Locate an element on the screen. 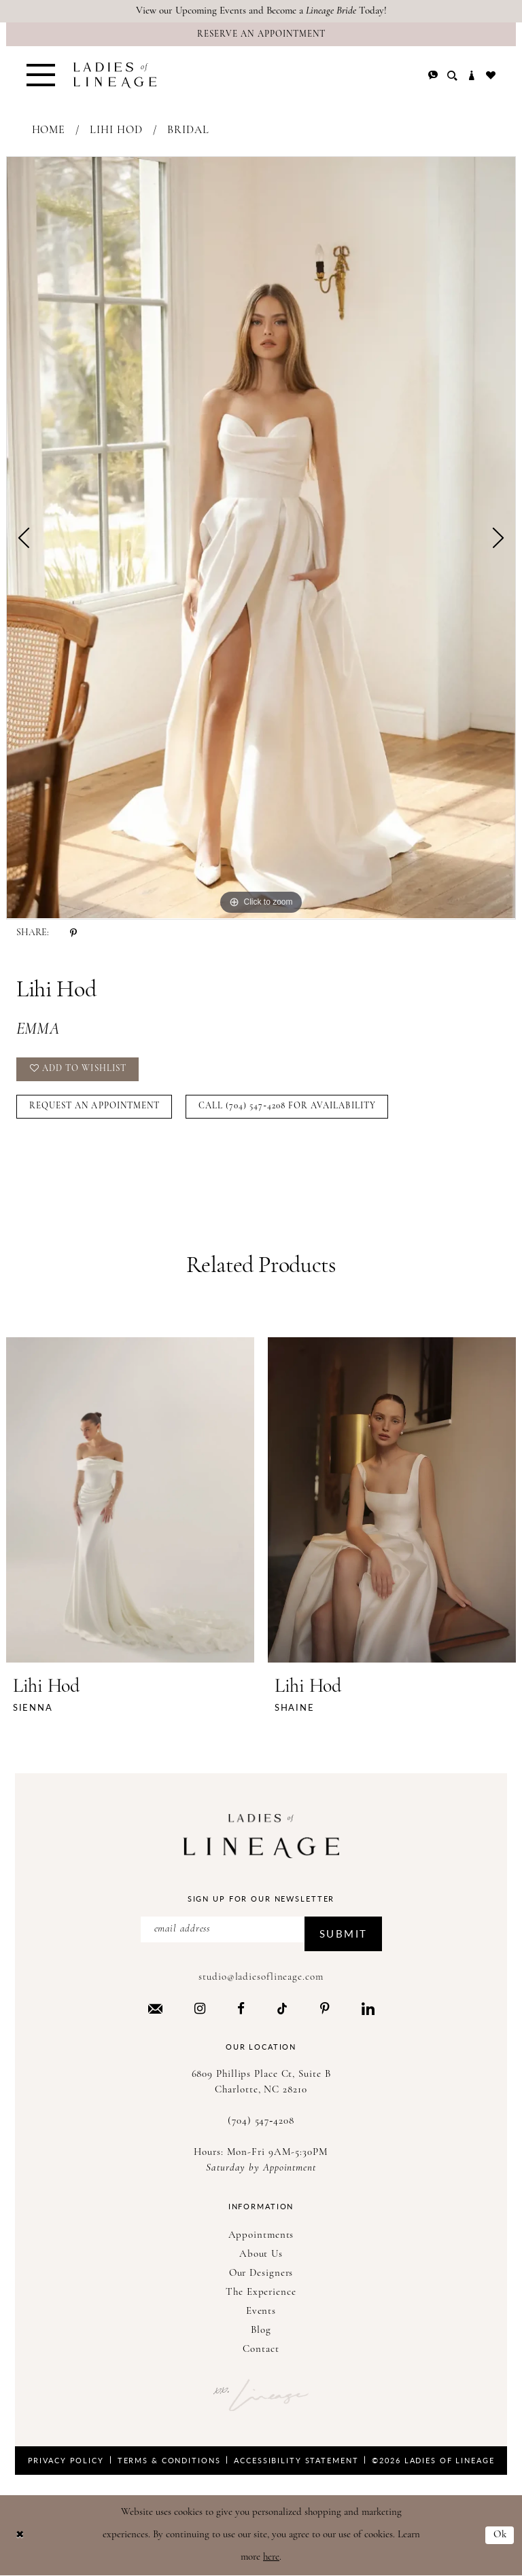 Image resolution: width=522 pixels, height=2576 pixels. Request an Appointment is located at coordinates (94, 1106).